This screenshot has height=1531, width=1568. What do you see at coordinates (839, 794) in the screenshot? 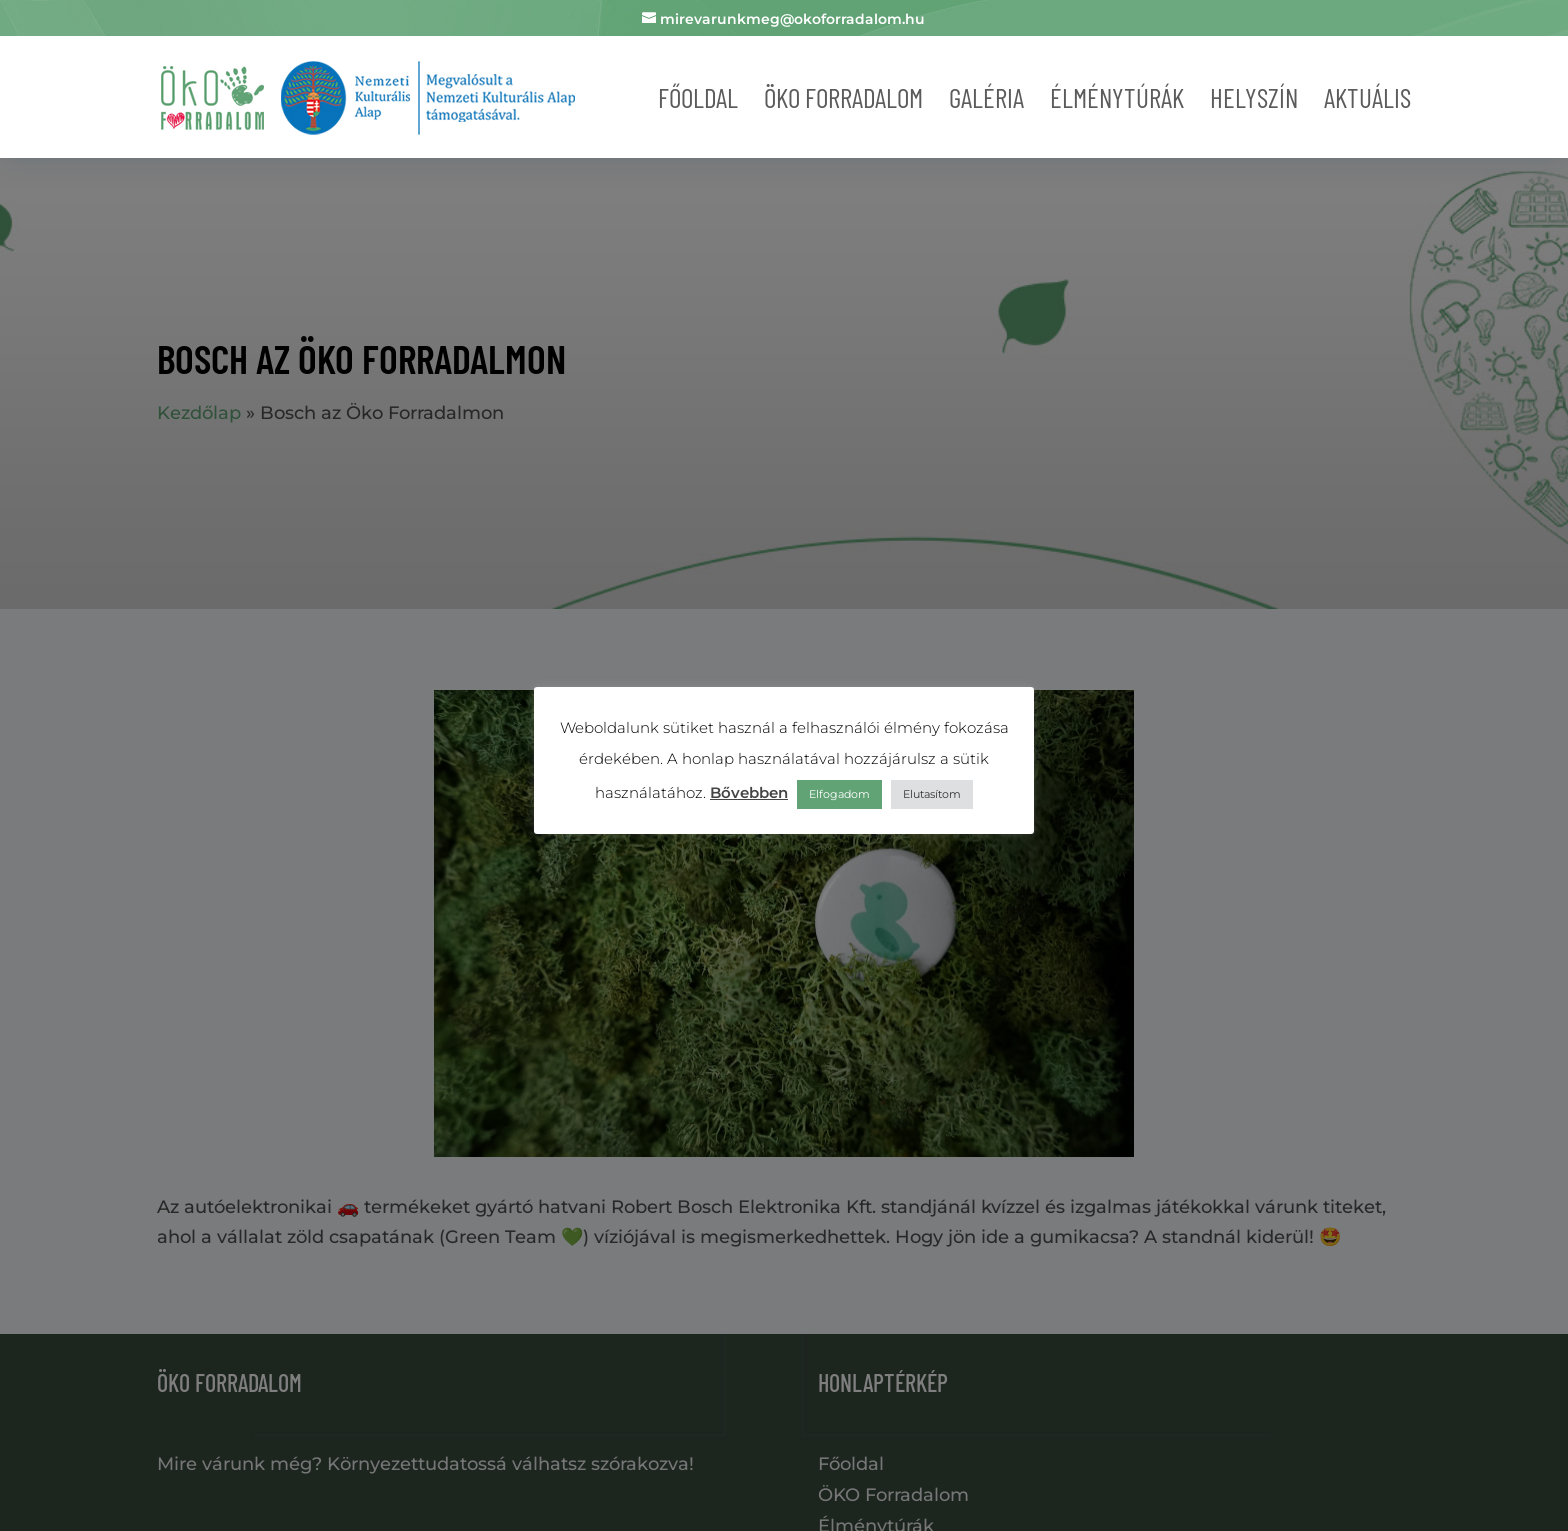
I see `Elfogadom [button]` at bounding box center [839, 794].